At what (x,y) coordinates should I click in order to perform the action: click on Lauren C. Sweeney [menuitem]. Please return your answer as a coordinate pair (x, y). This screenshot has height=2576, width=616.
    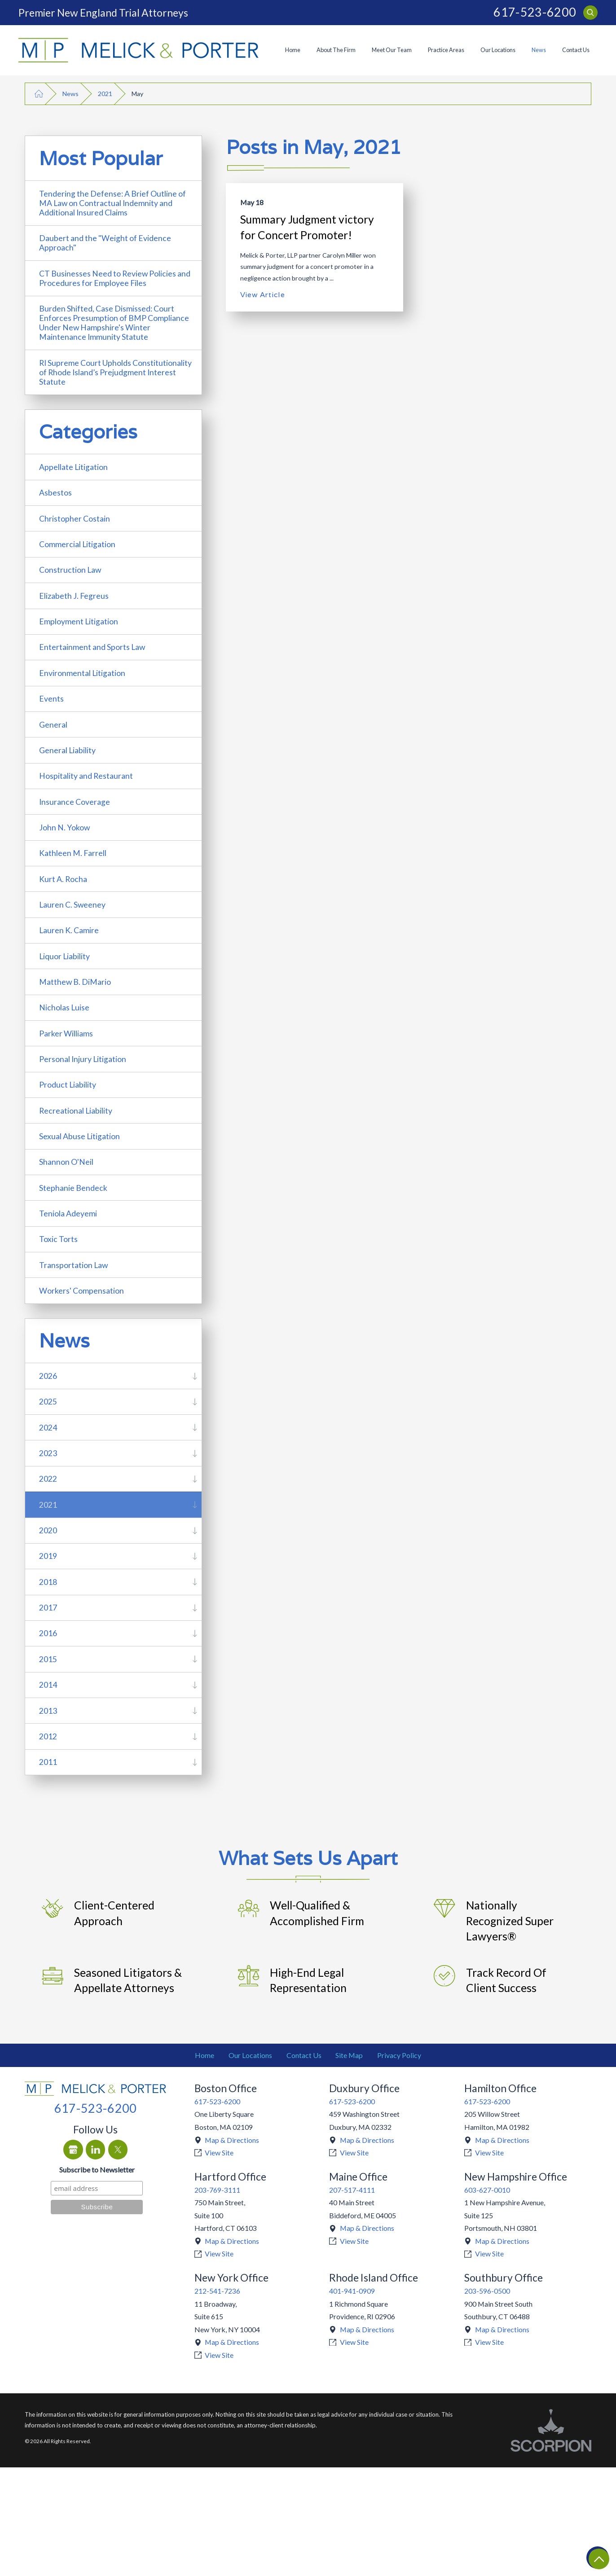
    Looking at the image, I should click on (72, 904).